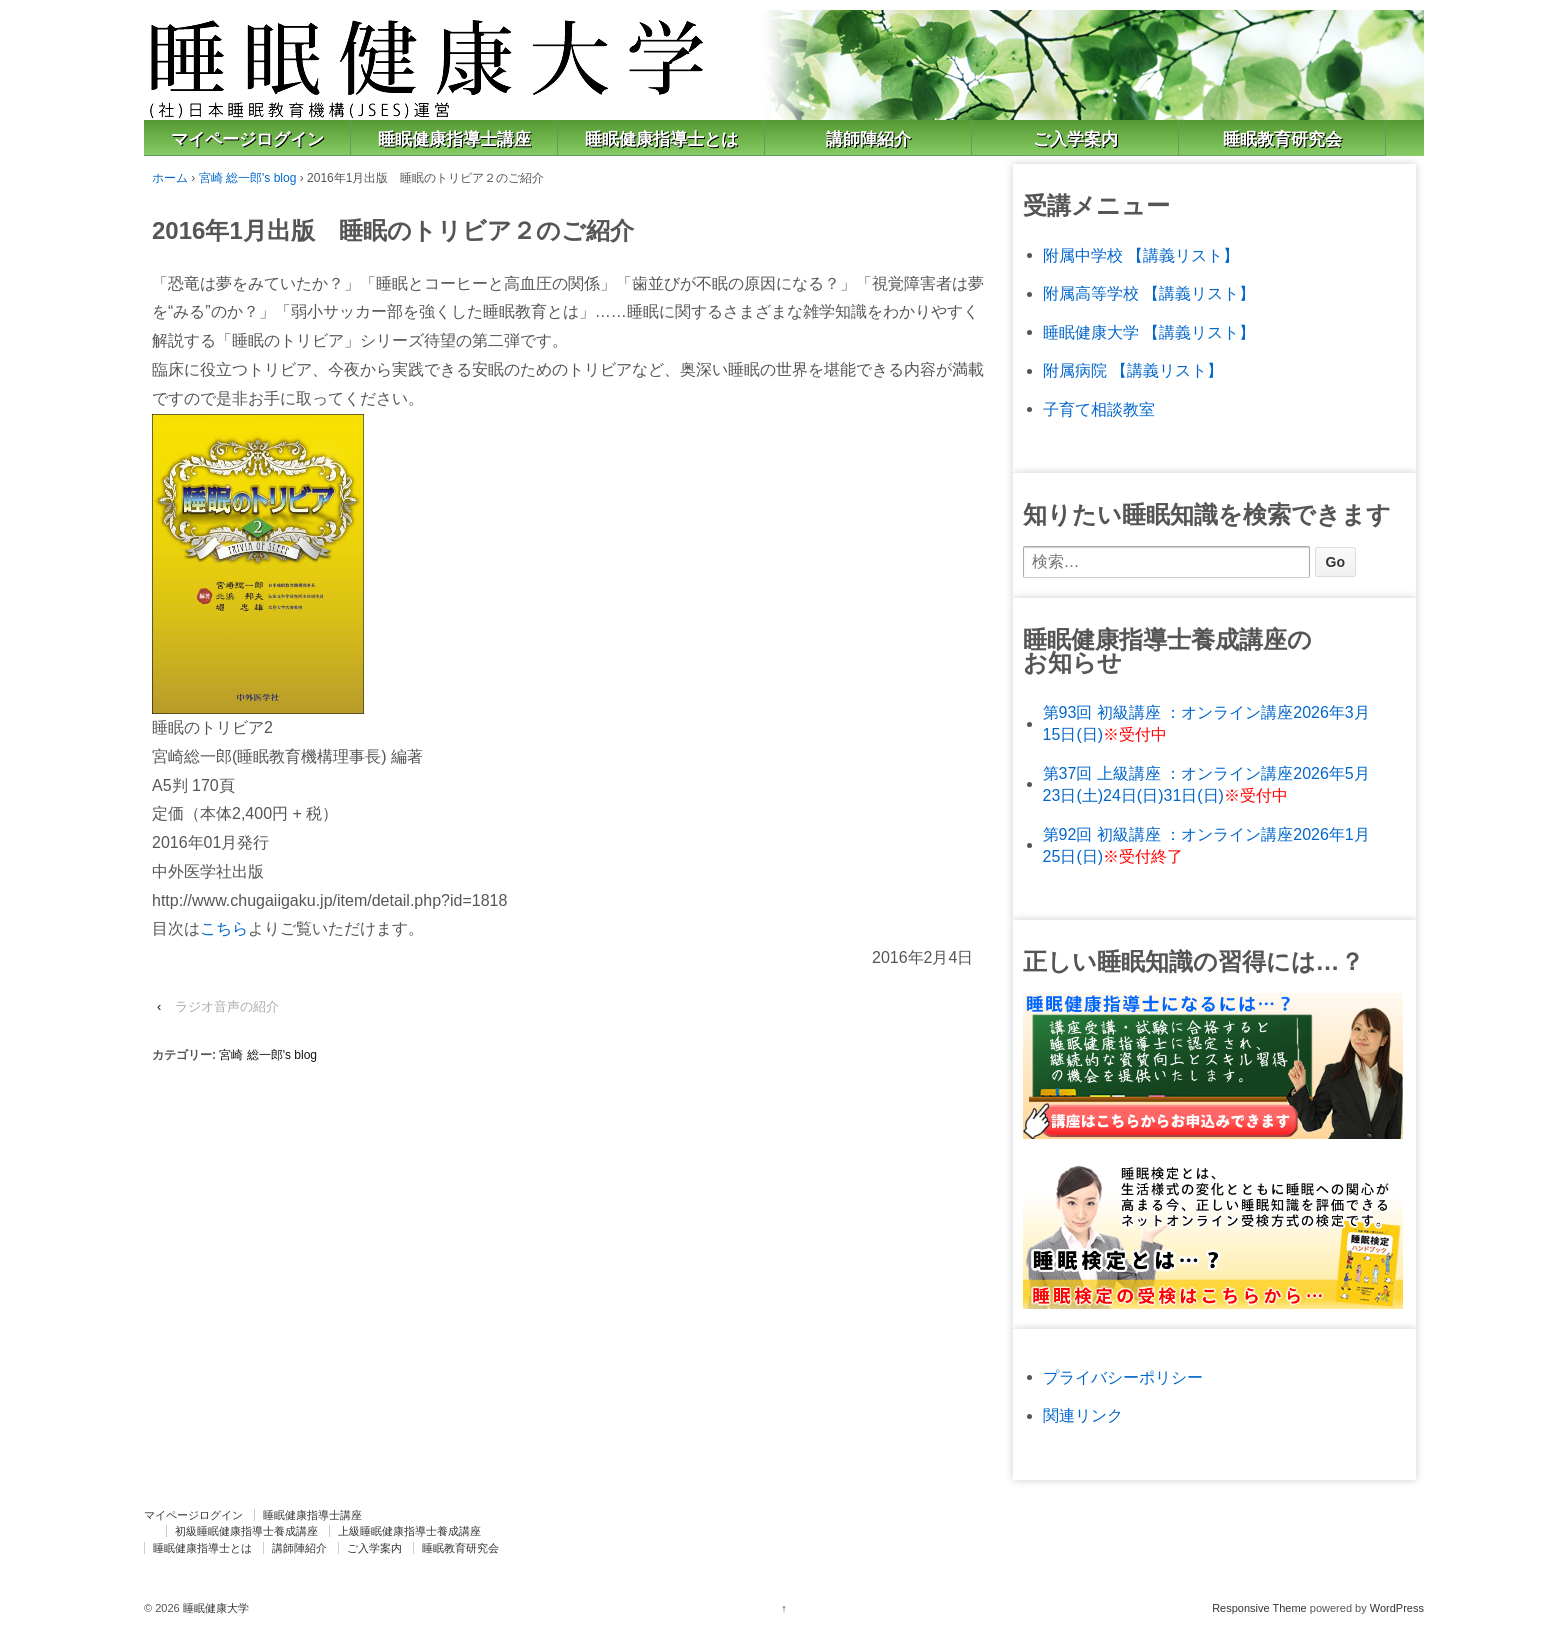 The image size is (1568, 1644). What do you see at coordinates (1149, 293) in the screenshot?
I see `附属高等学校 【講義リスト】` at bounding box center [1149, 293].